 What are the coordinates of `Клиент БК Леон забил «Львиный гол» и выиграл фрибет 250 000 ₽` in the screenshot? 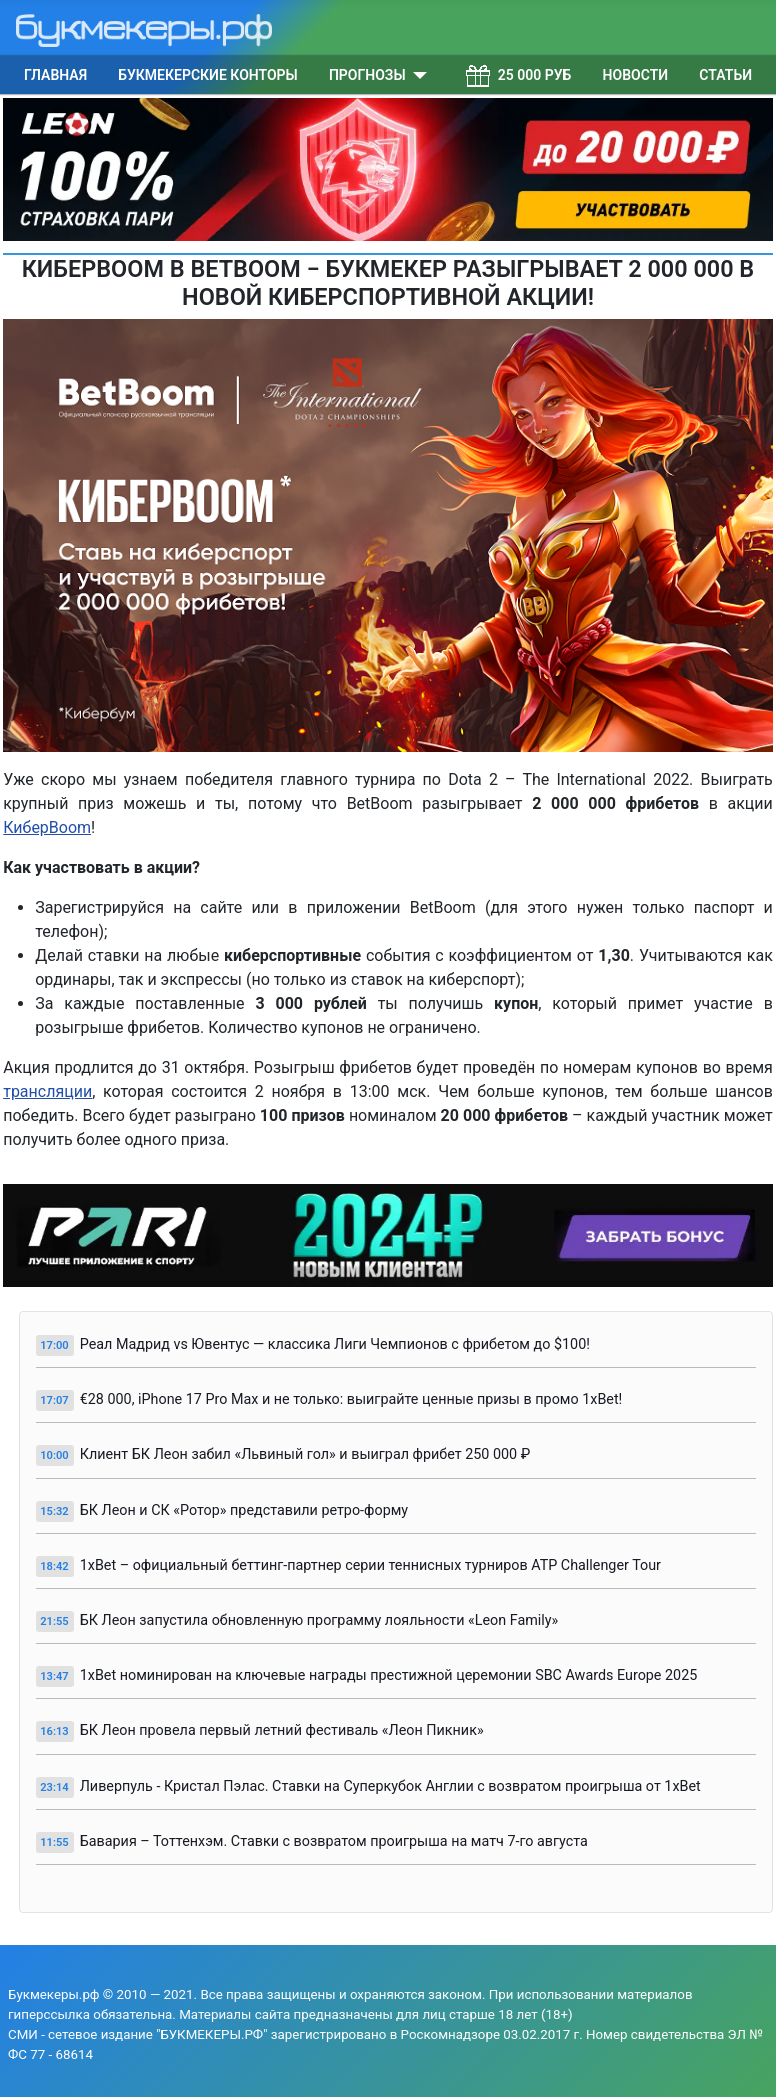 It's located at (305, 1454).